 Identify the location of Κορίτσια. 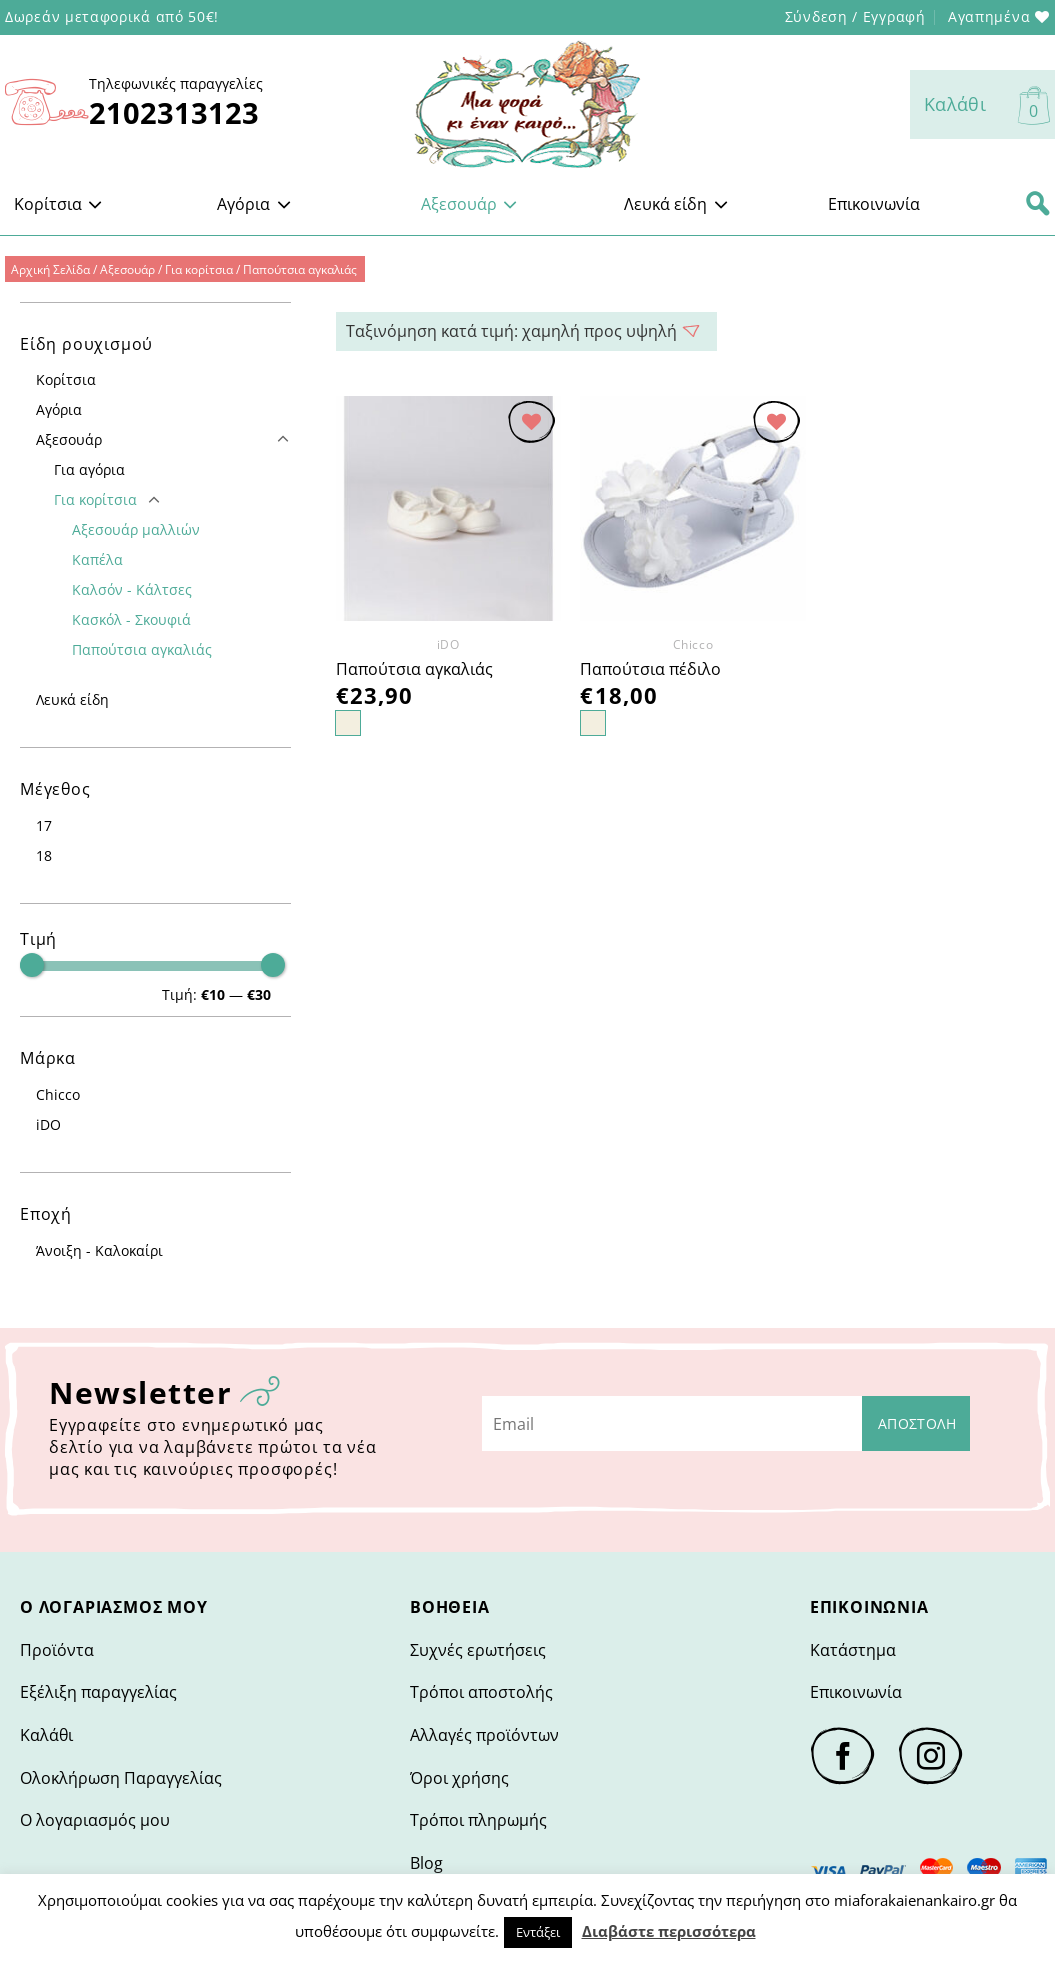
(58, 204).